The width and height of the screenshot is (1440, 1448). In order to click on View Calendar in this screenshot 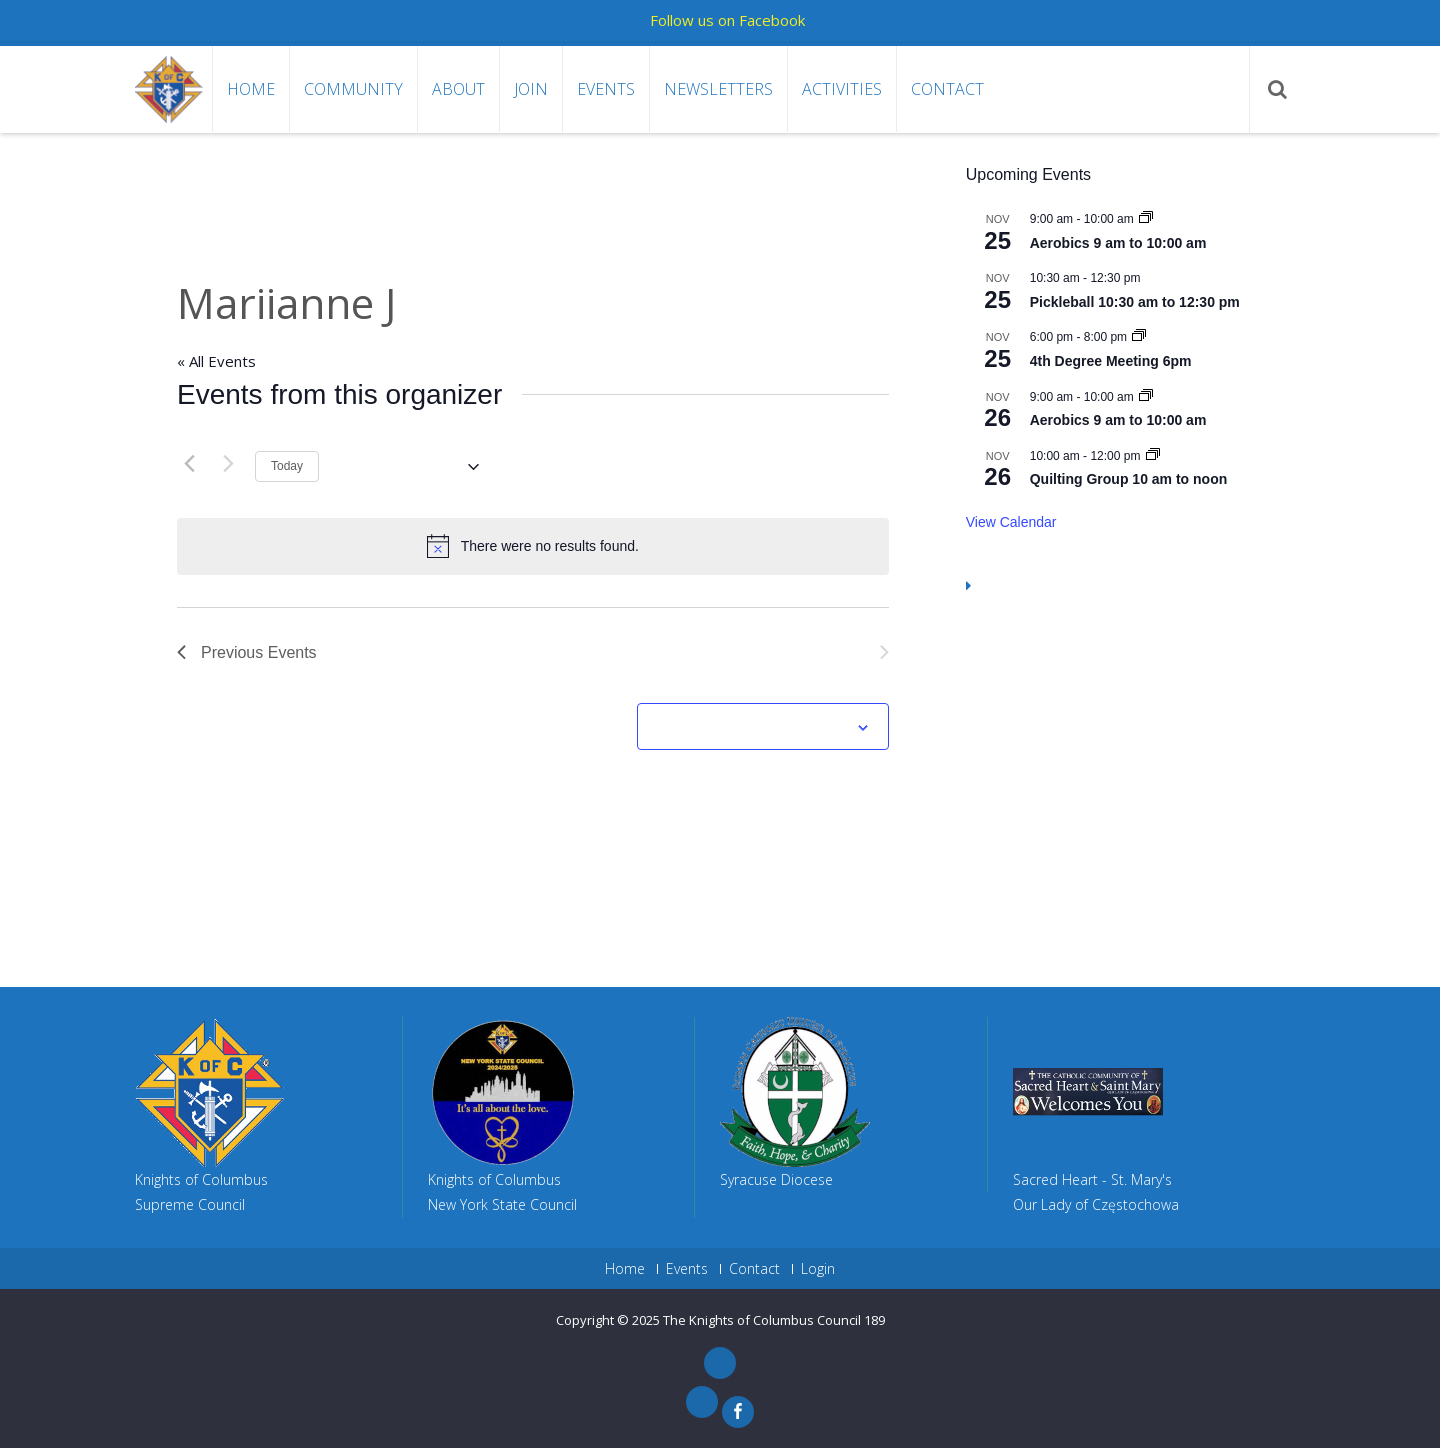, I will do `click(1011, 522)`.